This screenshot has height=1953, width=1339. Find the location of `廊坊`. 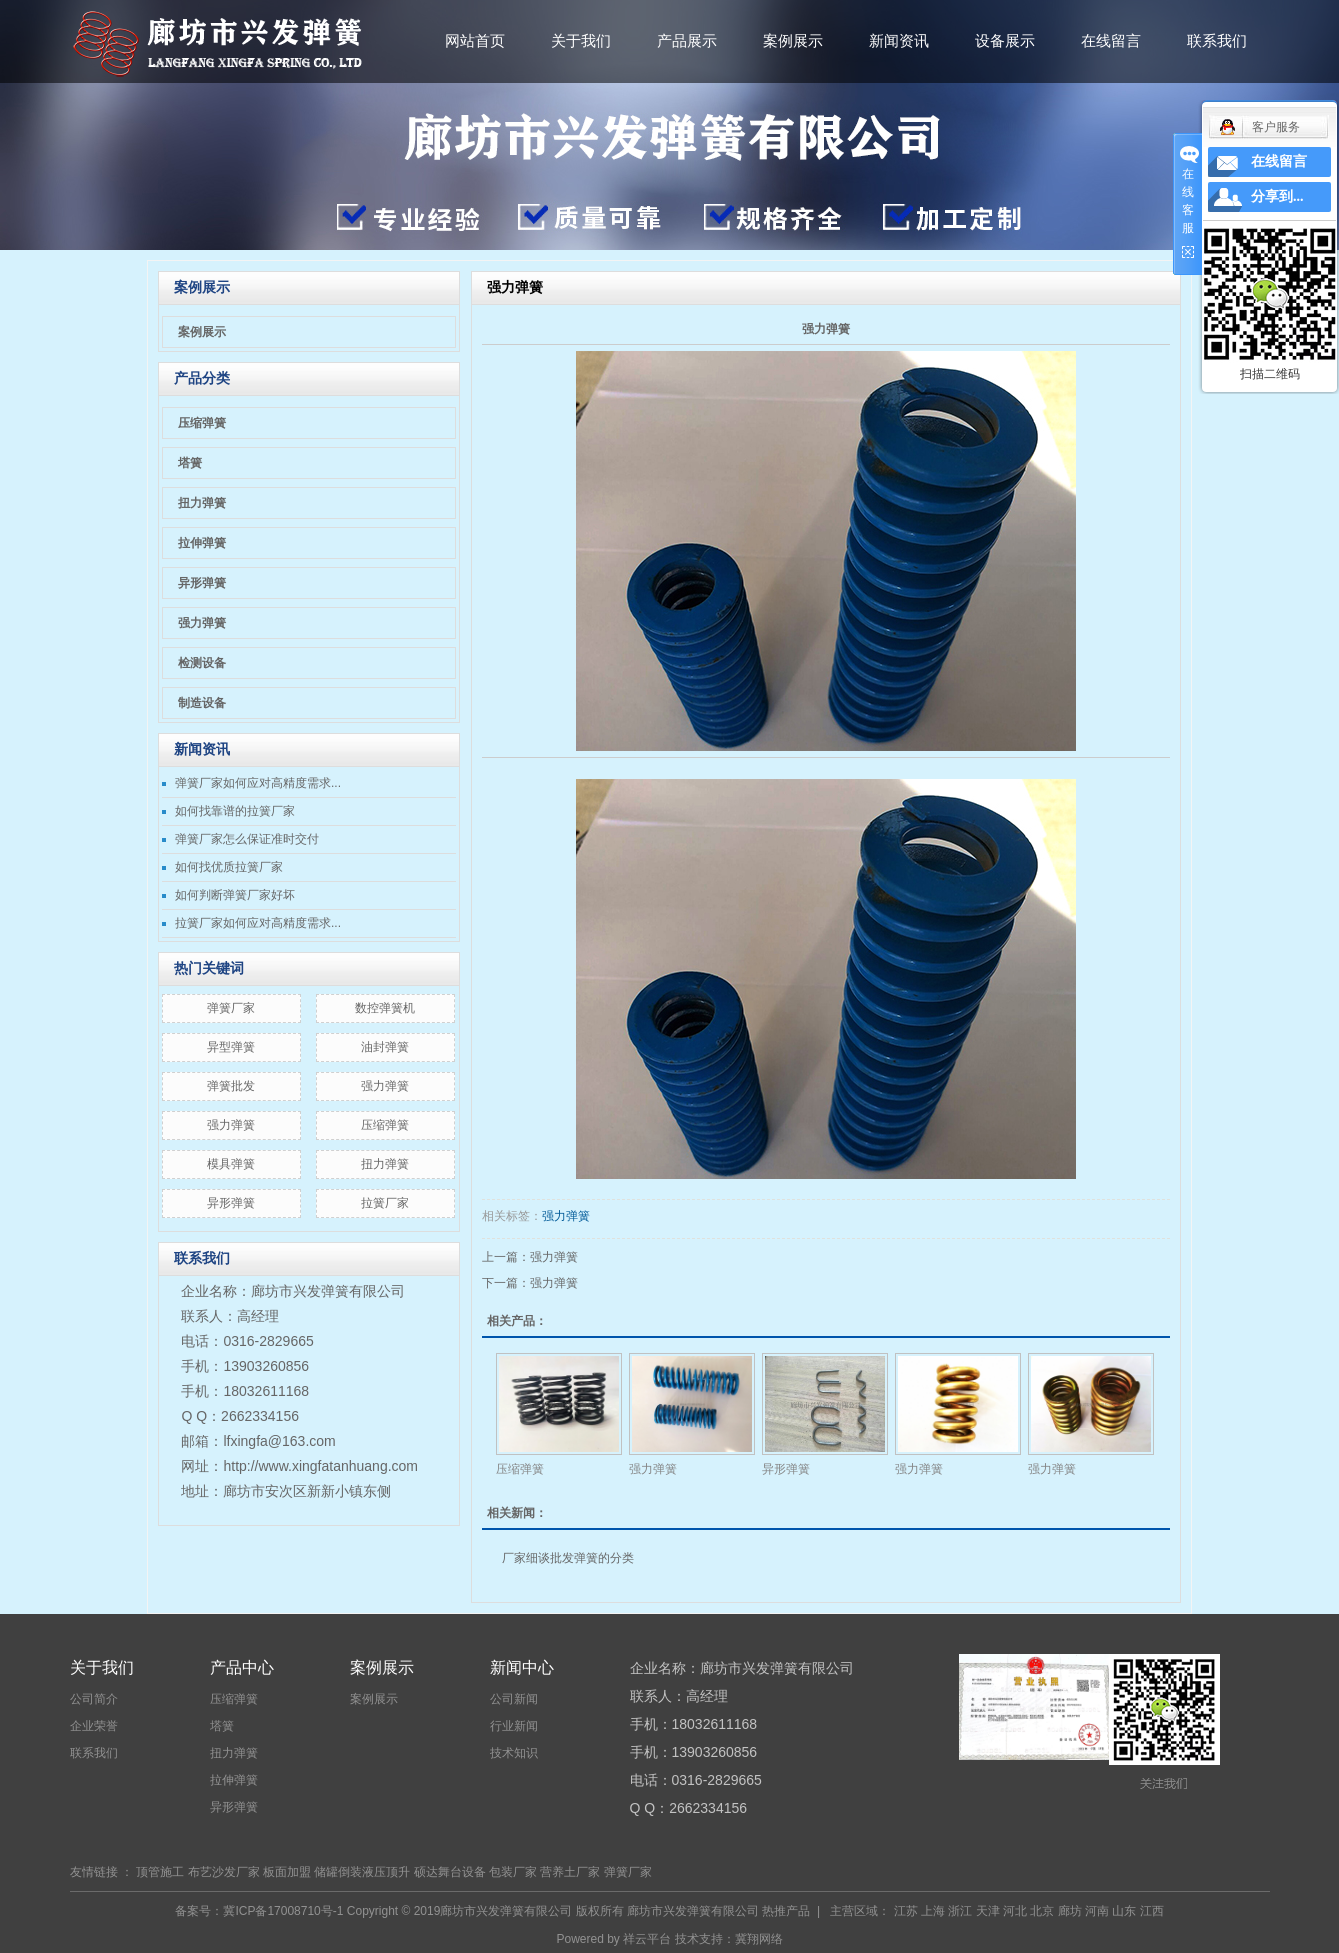

廊坊 is located at coordinates (1070, 1911).